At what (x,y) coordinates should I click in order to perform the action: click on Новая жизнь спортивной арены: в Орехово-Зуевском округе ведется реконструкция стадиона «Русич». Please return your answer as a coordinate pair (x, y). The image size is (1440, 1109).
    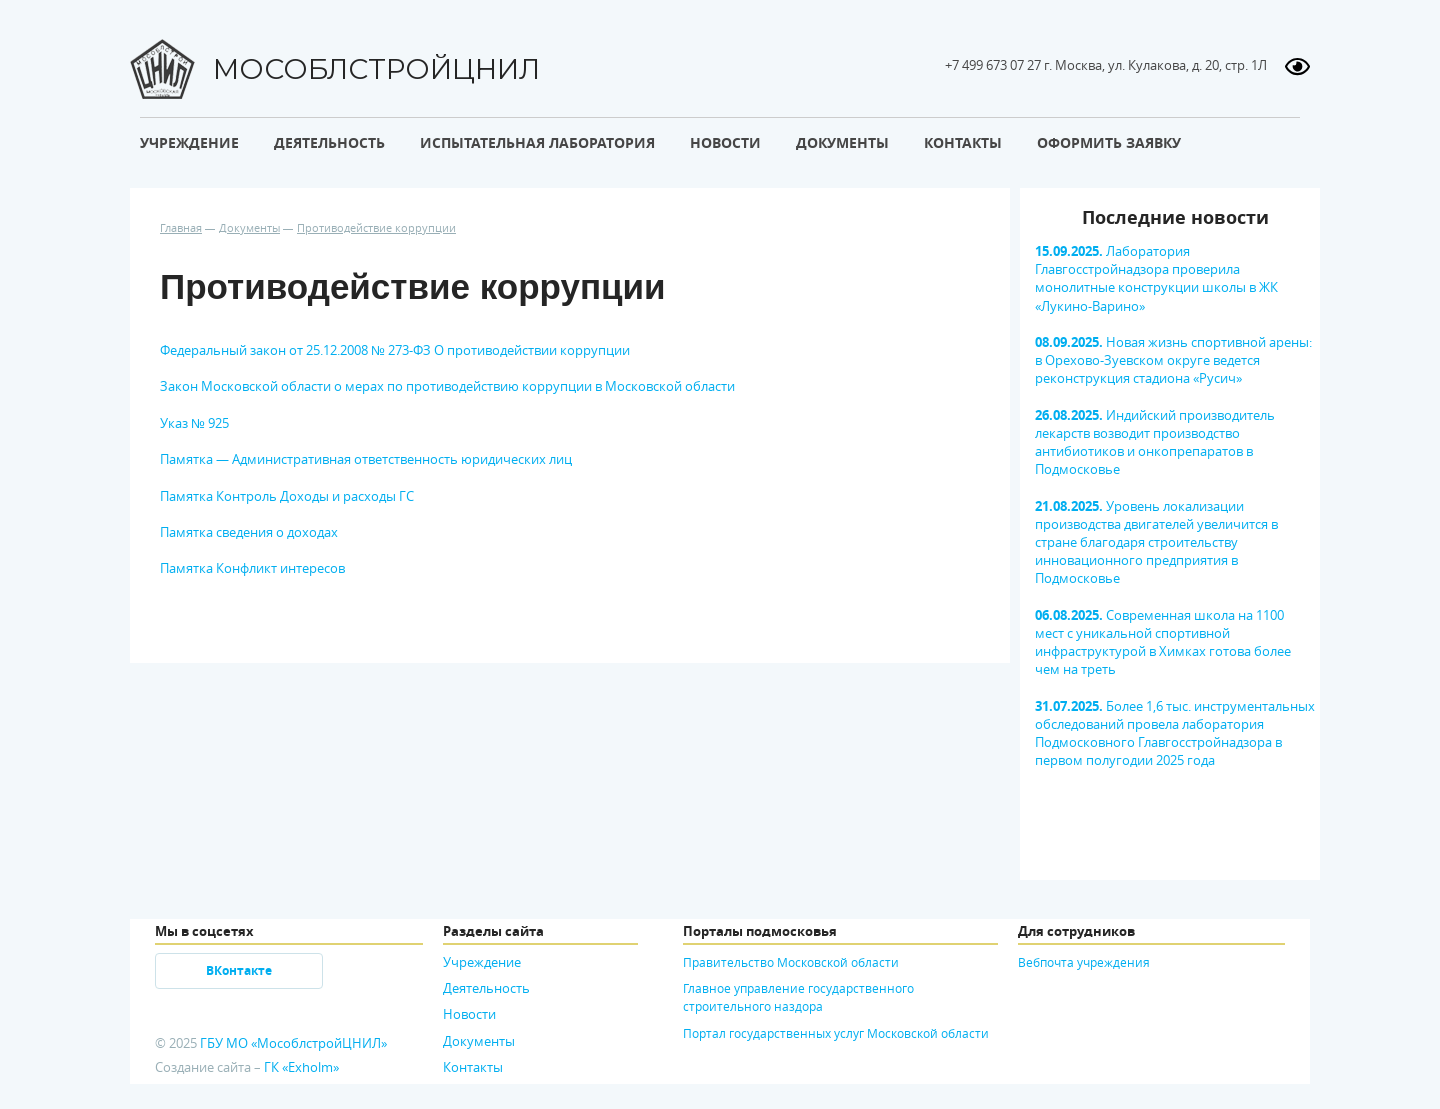
    Looking at the image, I should click on (1173, 360).